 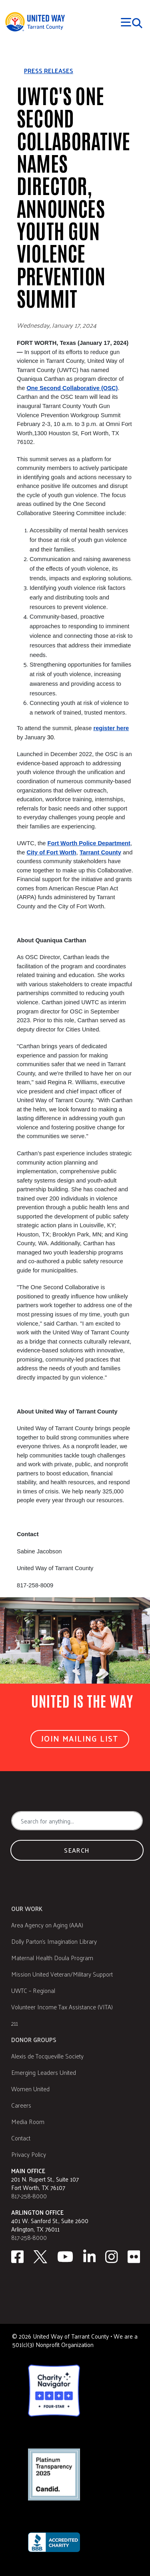 I want to click on Area Agency on Aging (AAA), so click(x=47, y=1924).